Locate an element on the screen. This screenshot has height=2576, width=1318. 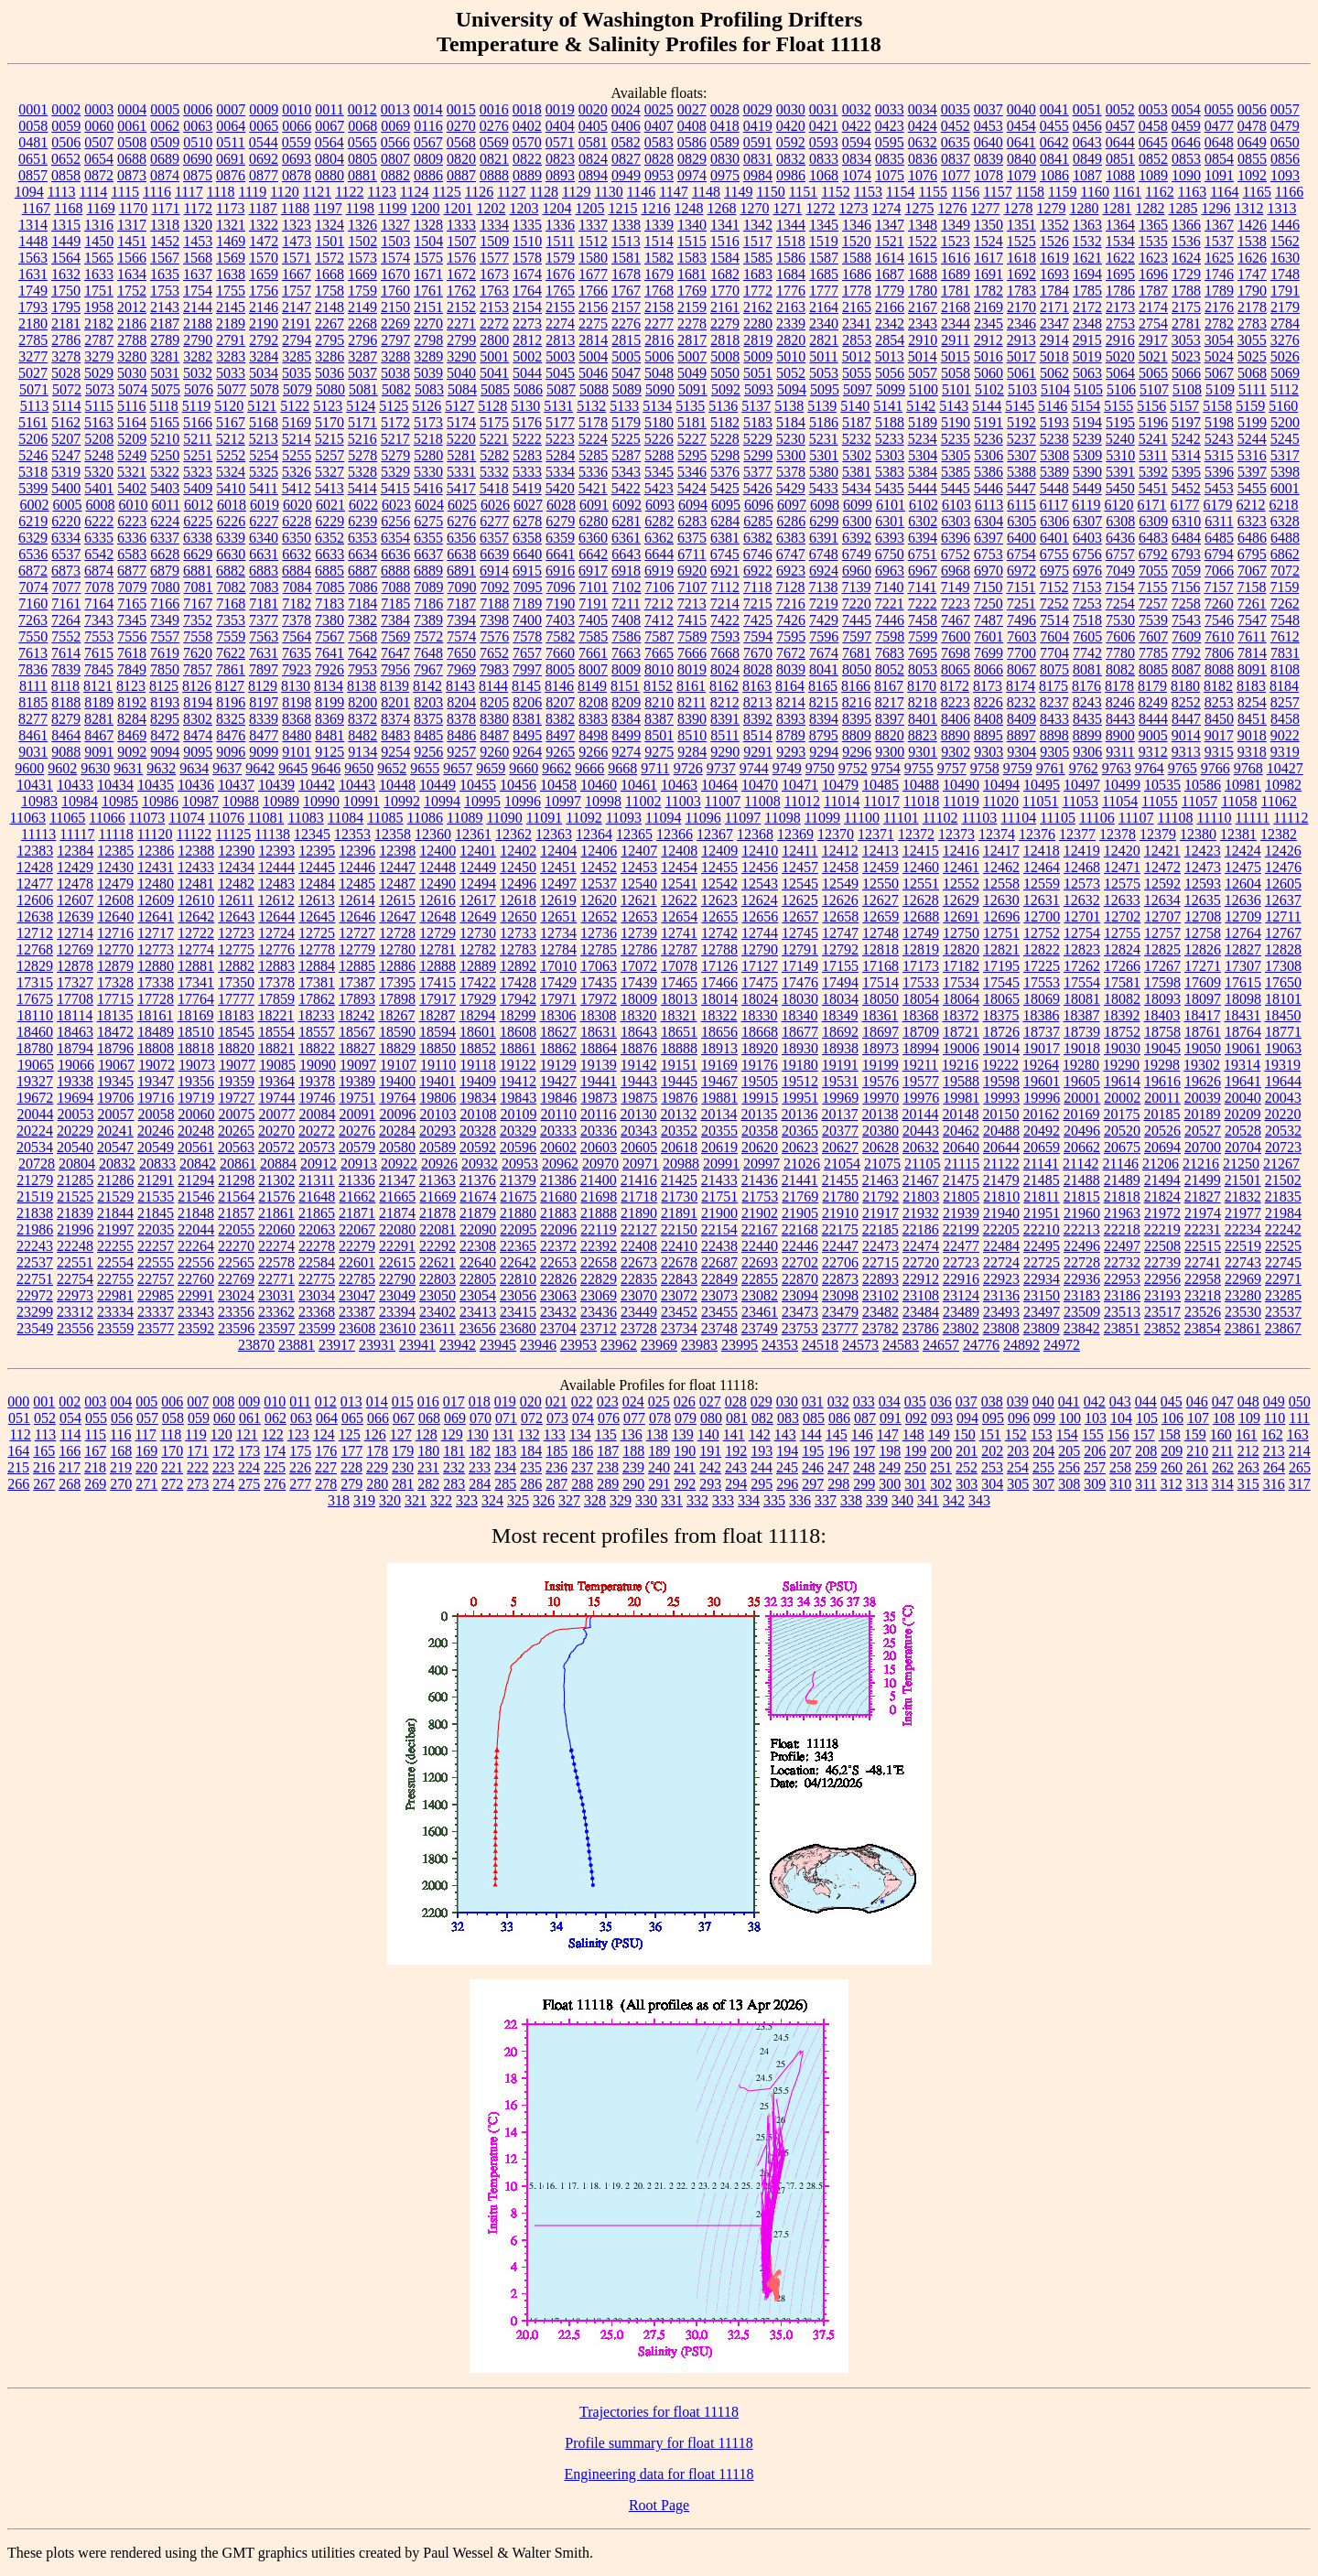
20988 is located at coordinates (681, 1163).